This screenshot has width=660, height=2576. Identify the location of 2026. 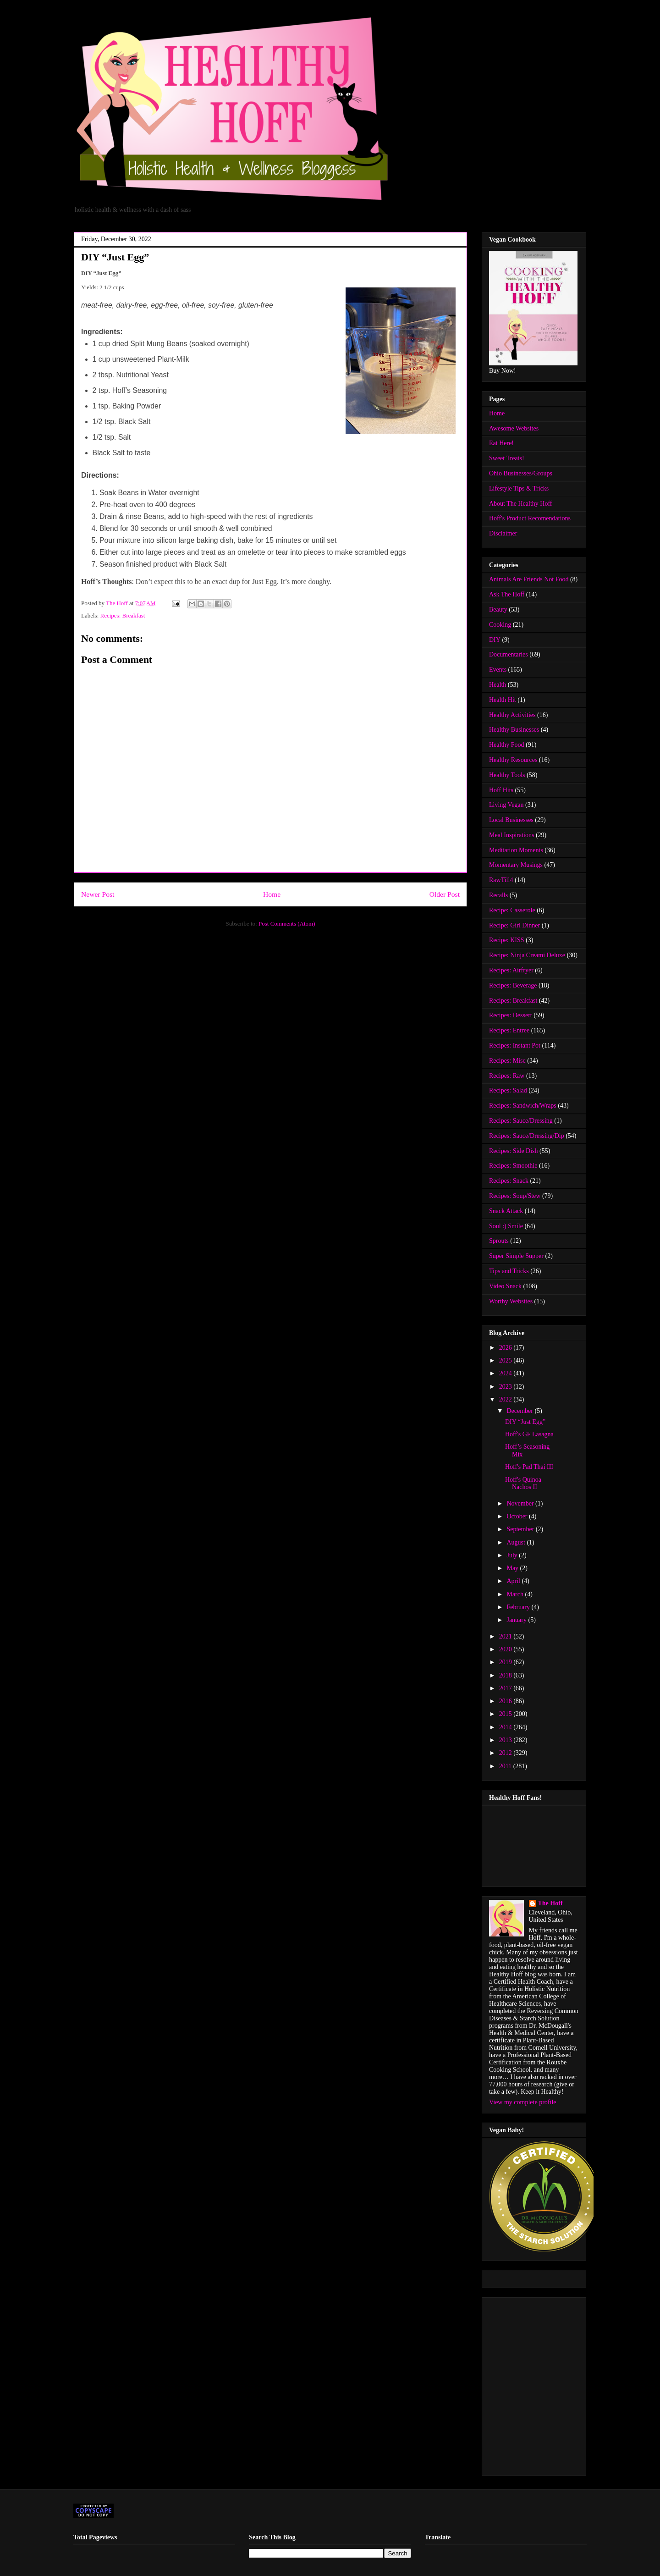
(506, 1347).